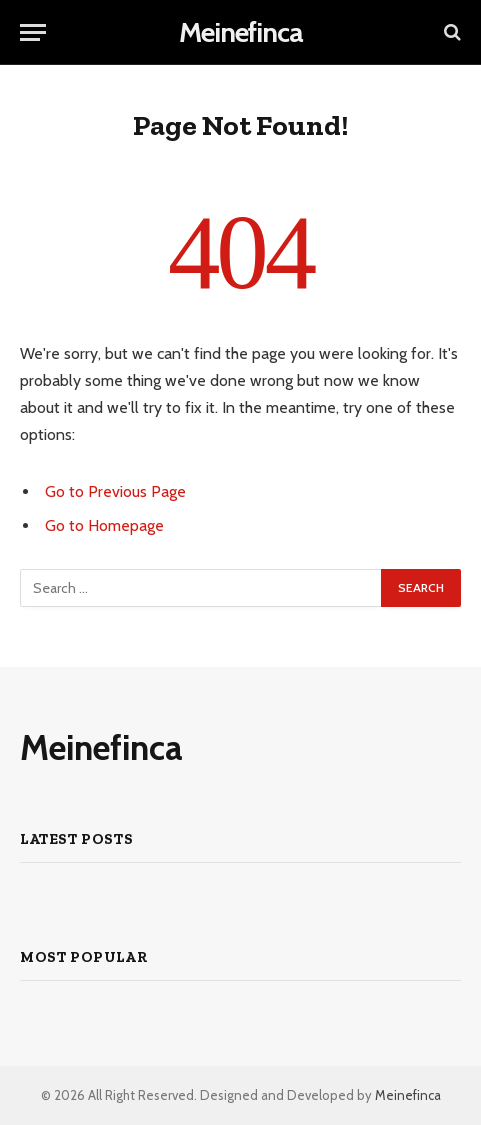  Describe the element at coordinates (104, 525) in the screenshot. I see `Go to Homepage` at that location.